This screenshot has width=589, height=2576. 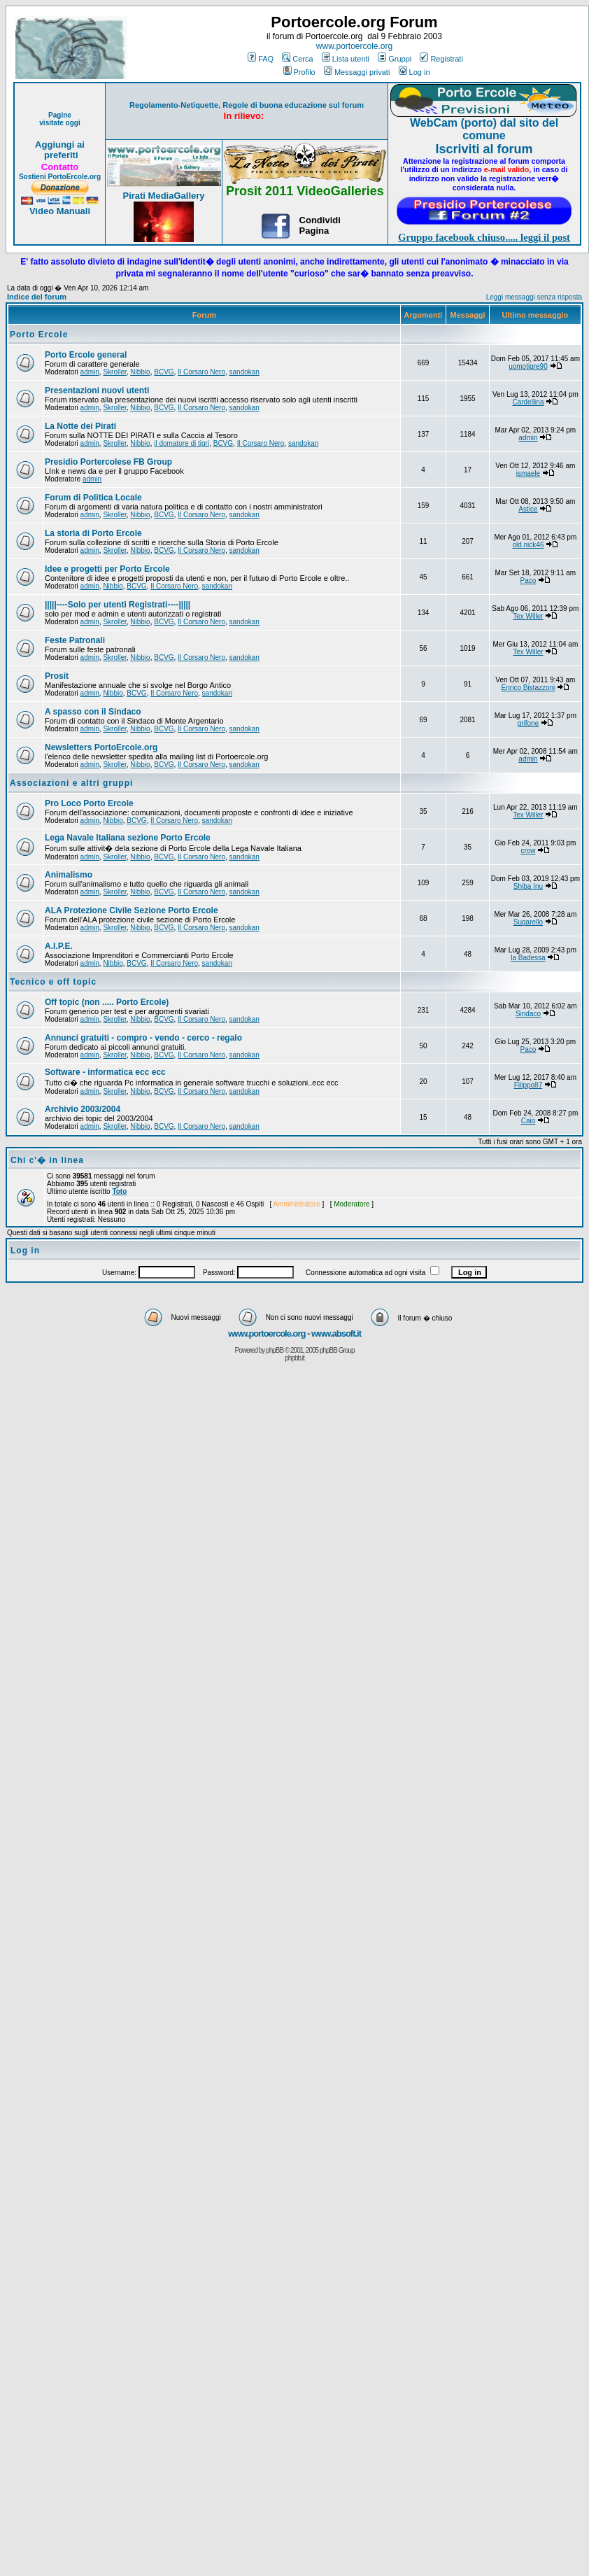 I want to click on Sostieni PortoErcole.org, so click(x=60, y=177).